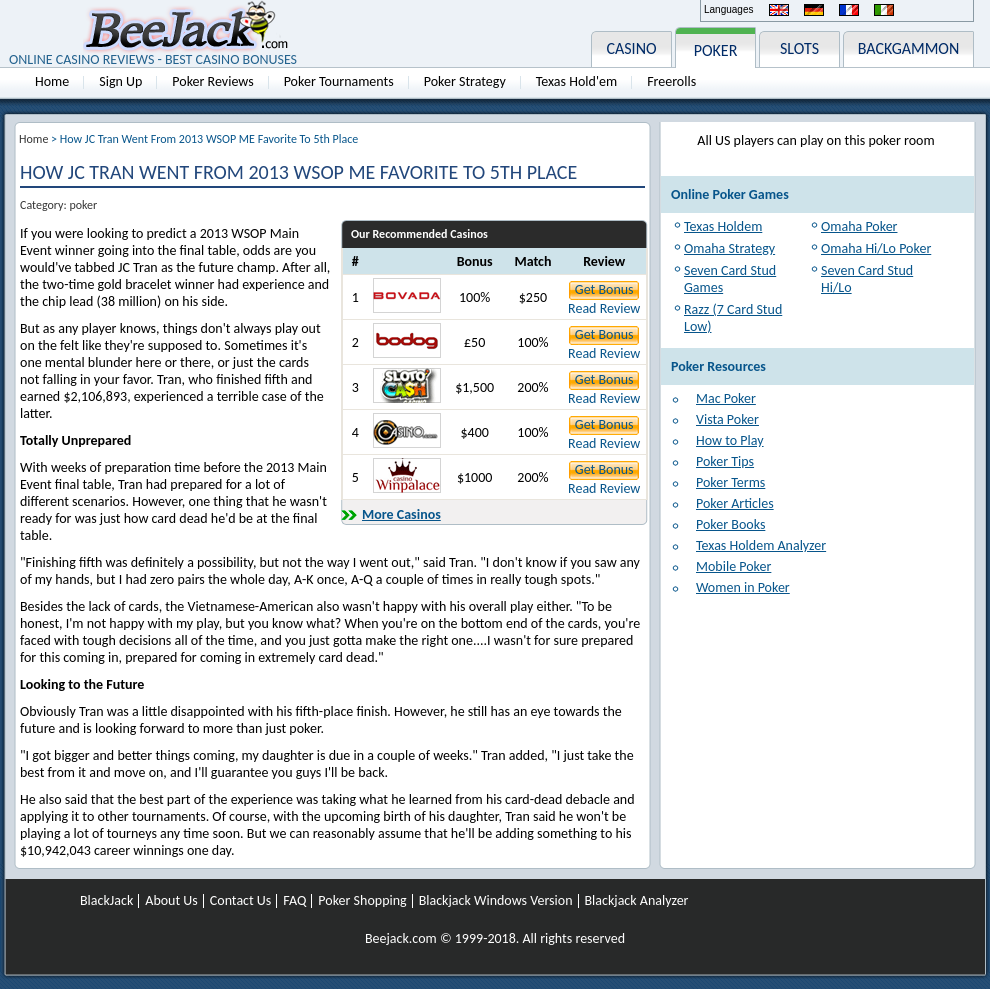  What do you see at coordinates (723, 226) in the screenshot?
I see `Texas Holdem` at bounding box center [723, 226].